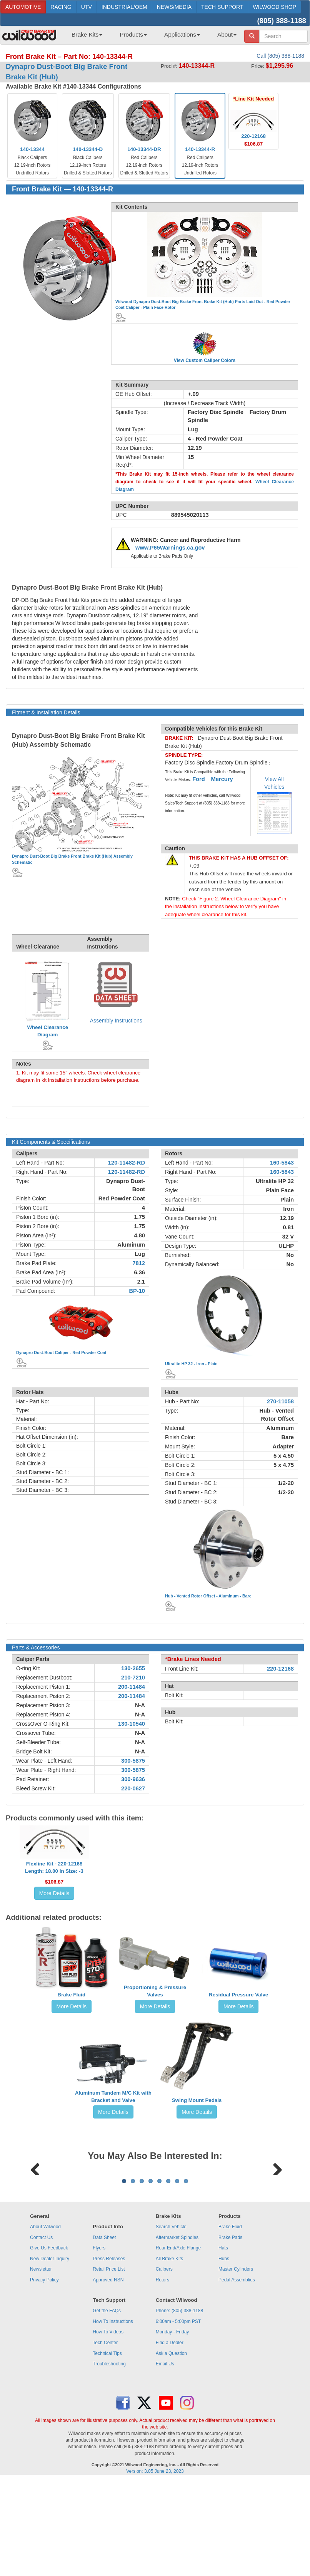 The width and height of the screenshot is (310, 2576). I want to click on INDUSTRIAL/OEM, so click(124, 7).